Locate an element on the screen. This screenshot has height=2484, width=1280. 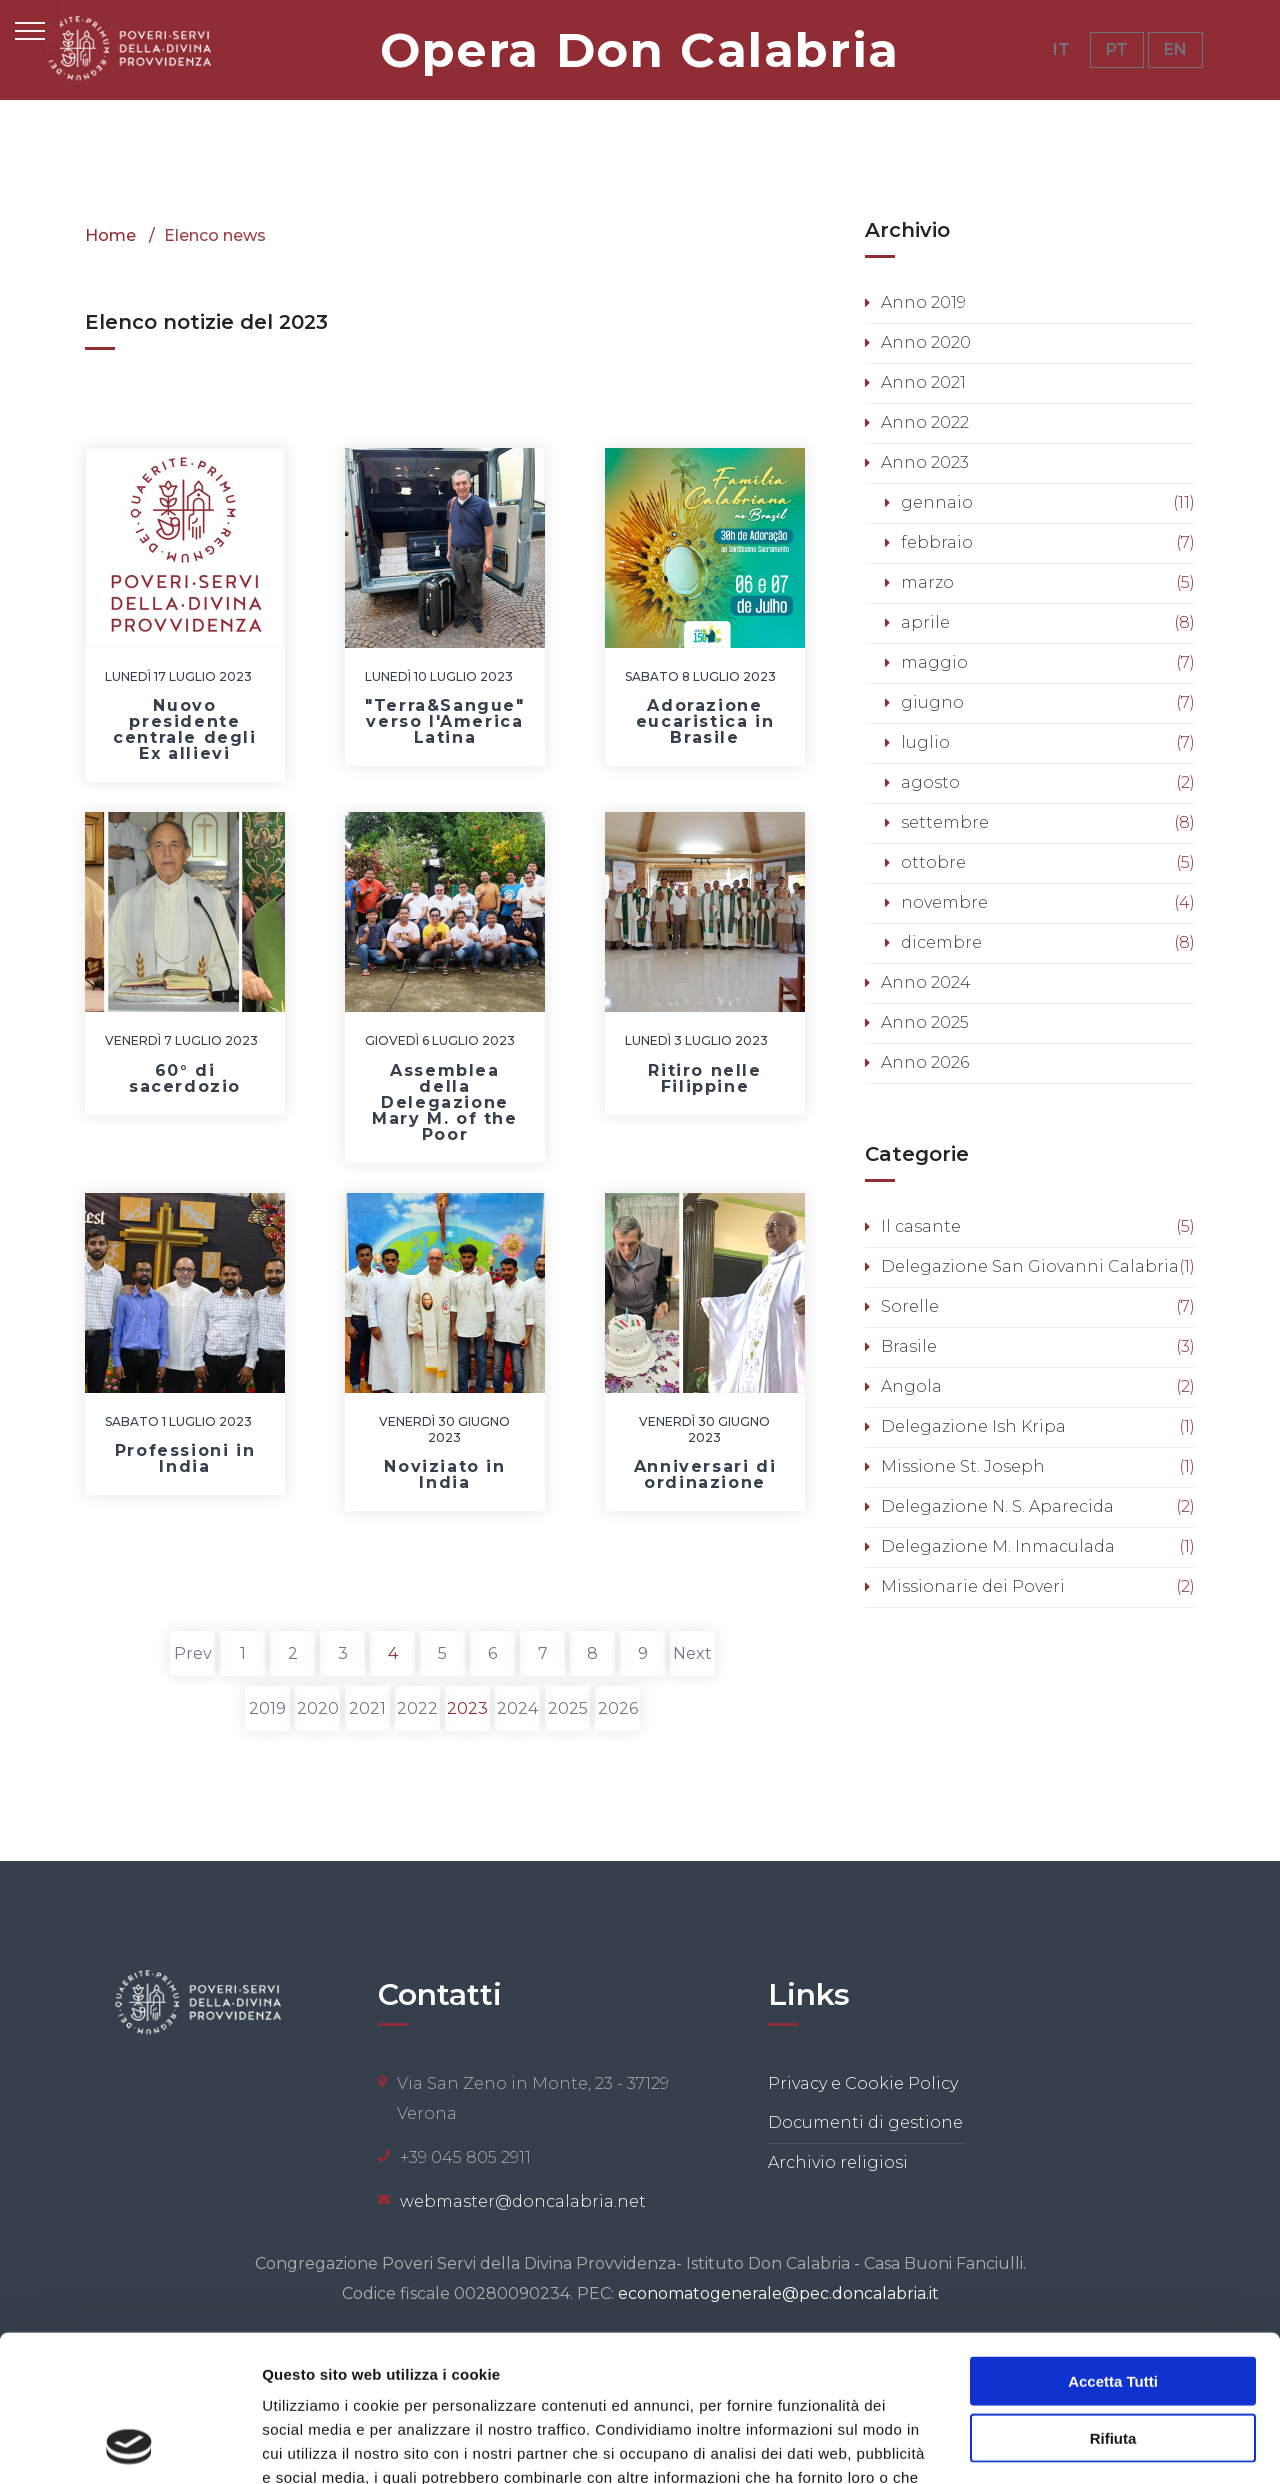
giugno is located at coordinates (932, 702).